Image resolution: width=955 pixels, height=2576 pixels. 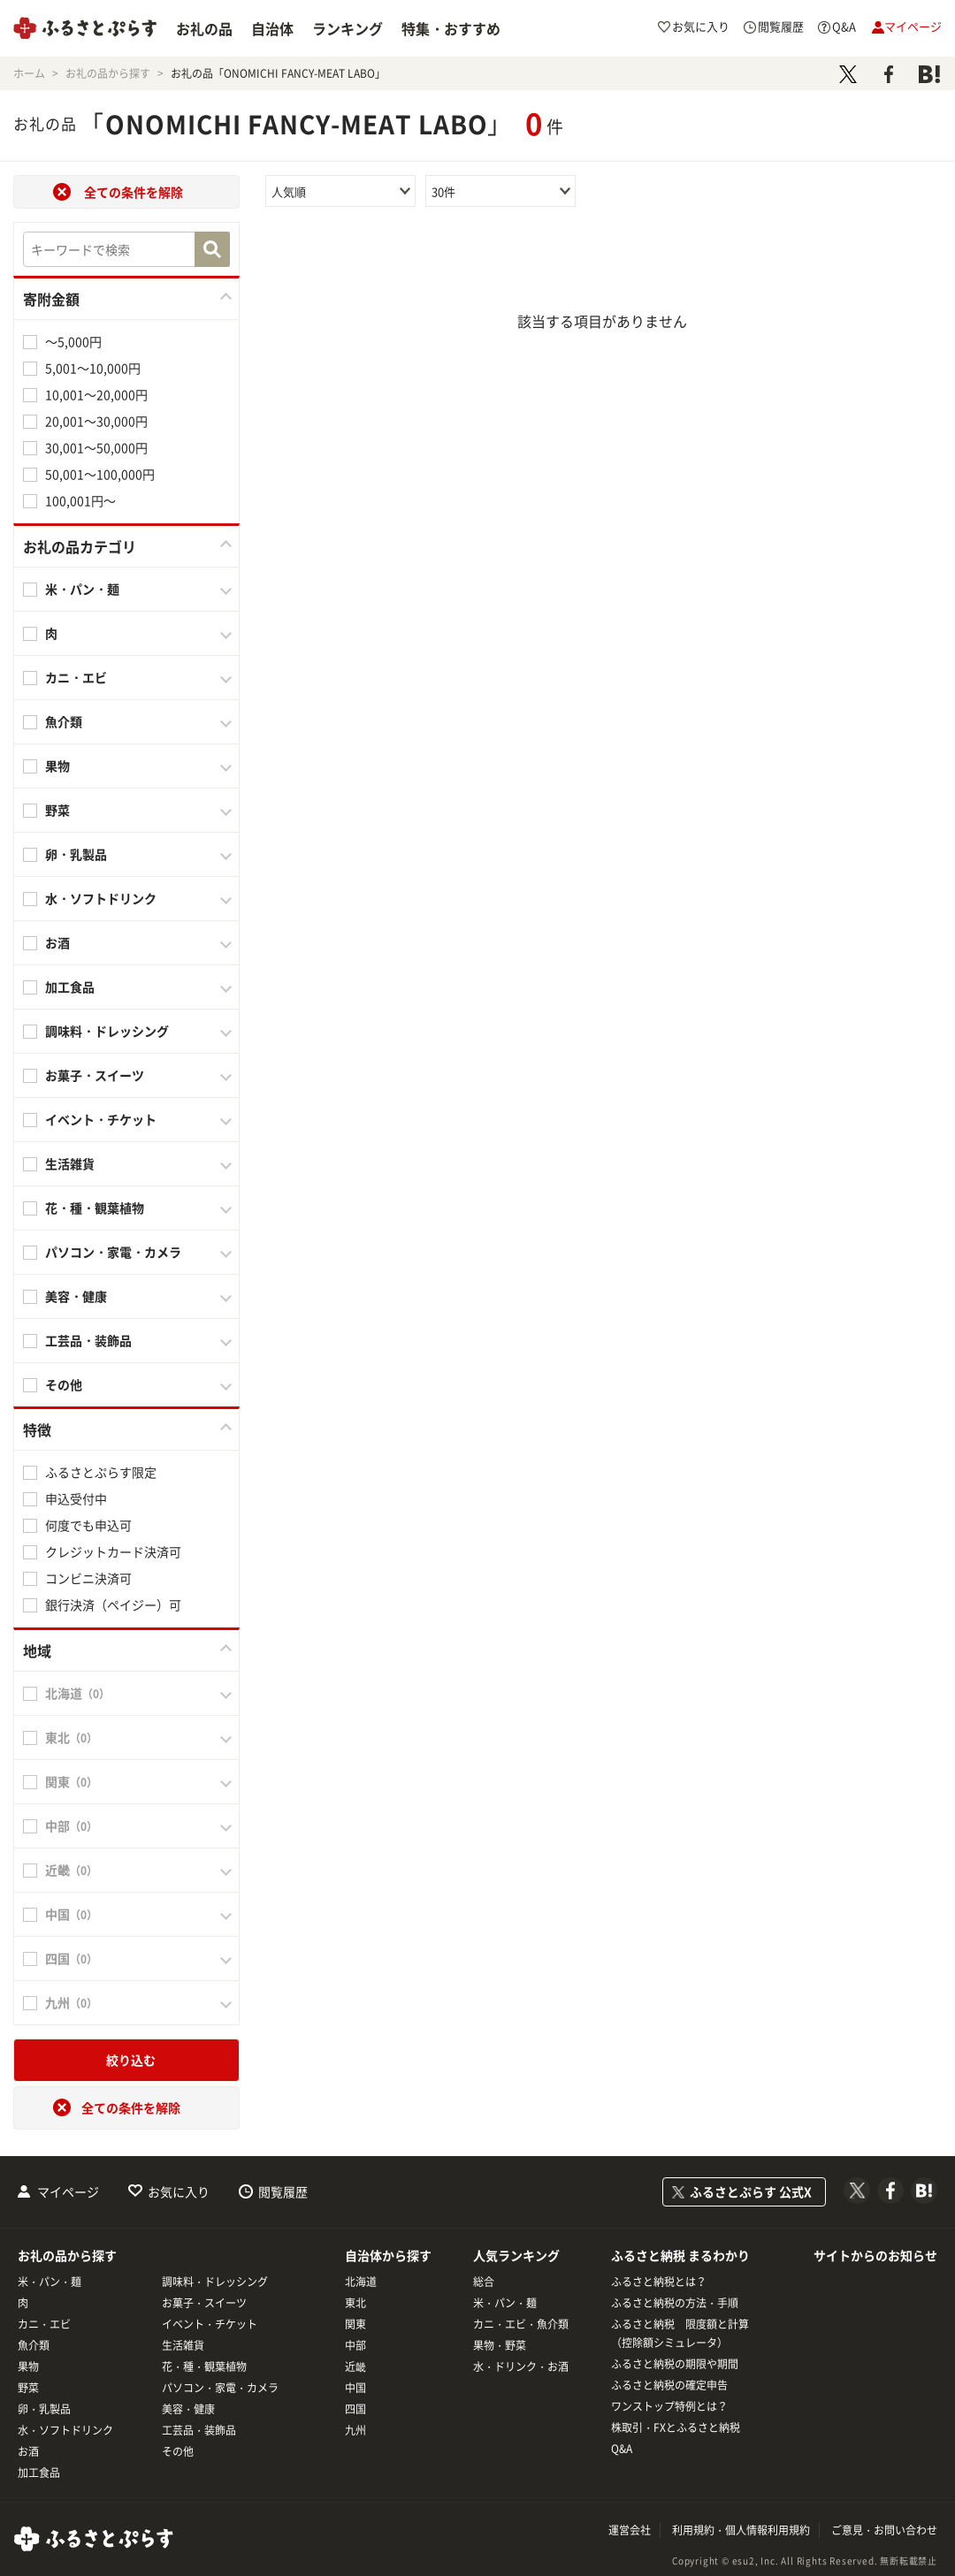 I want to click on 水・ドリンク・お酒, so click(x=521, y=2366).